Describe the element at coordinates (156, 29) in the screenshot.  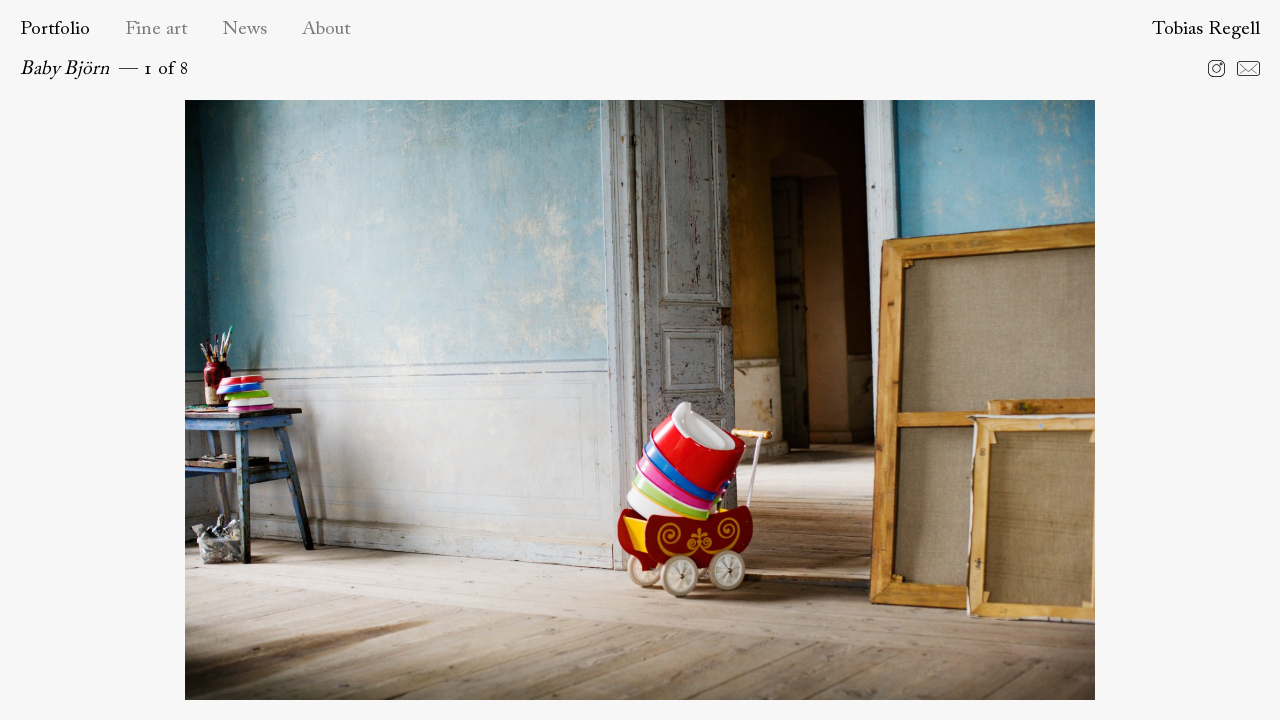
I see `Fine art` at that location.